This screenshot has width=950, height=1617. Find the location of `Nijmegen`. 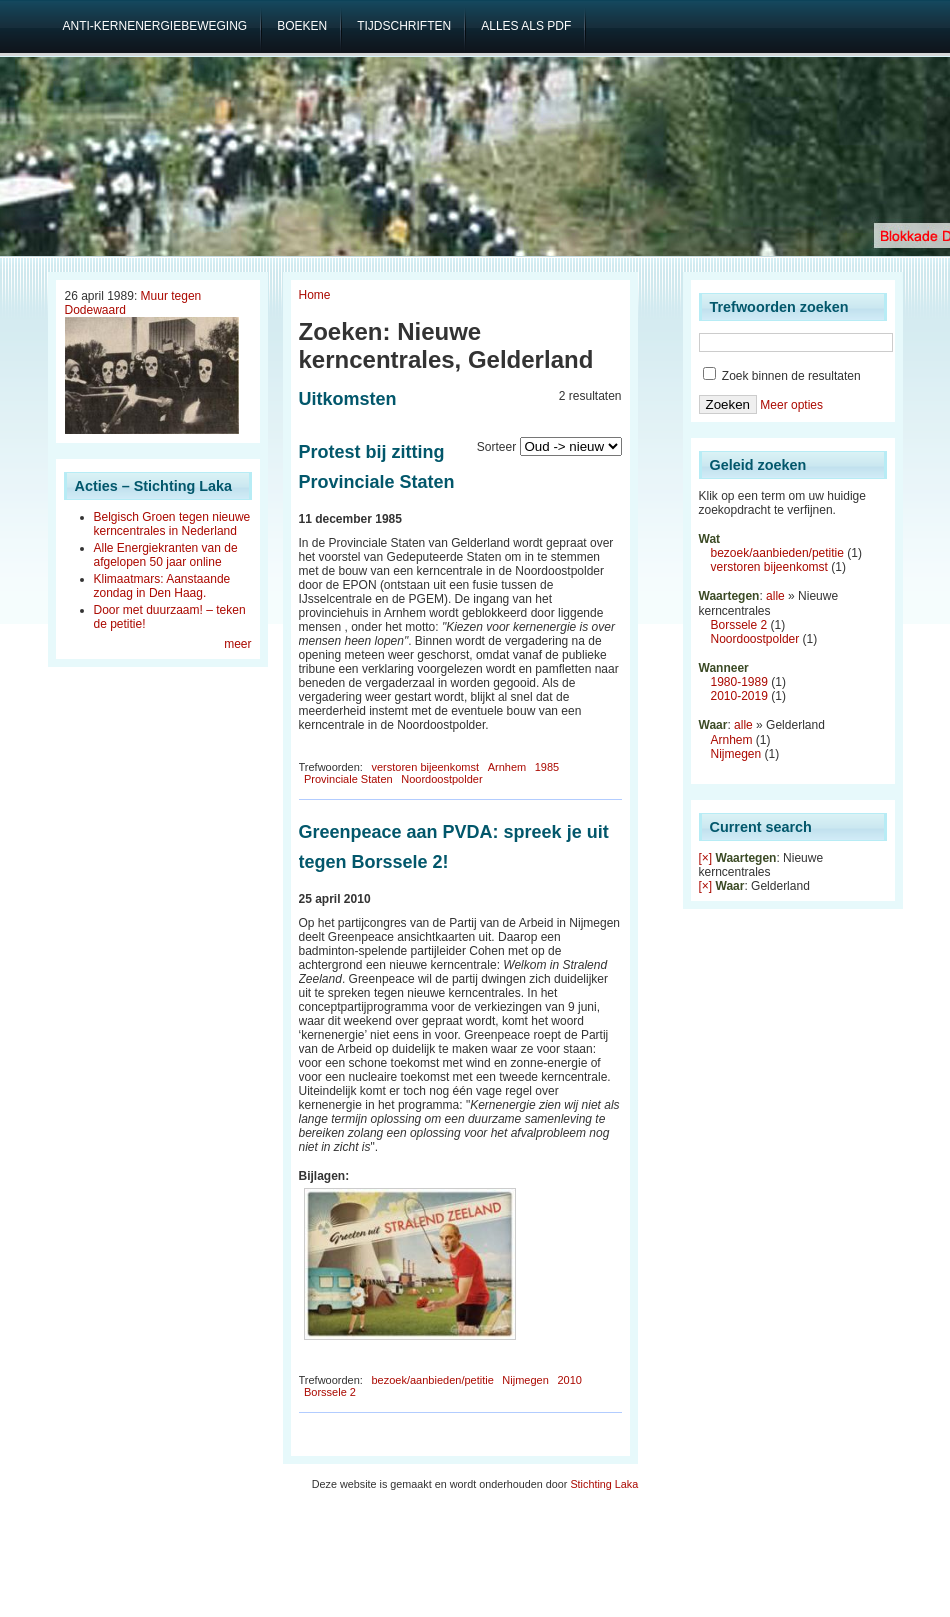

Nijmegen is located at coordinates (525, 1380).